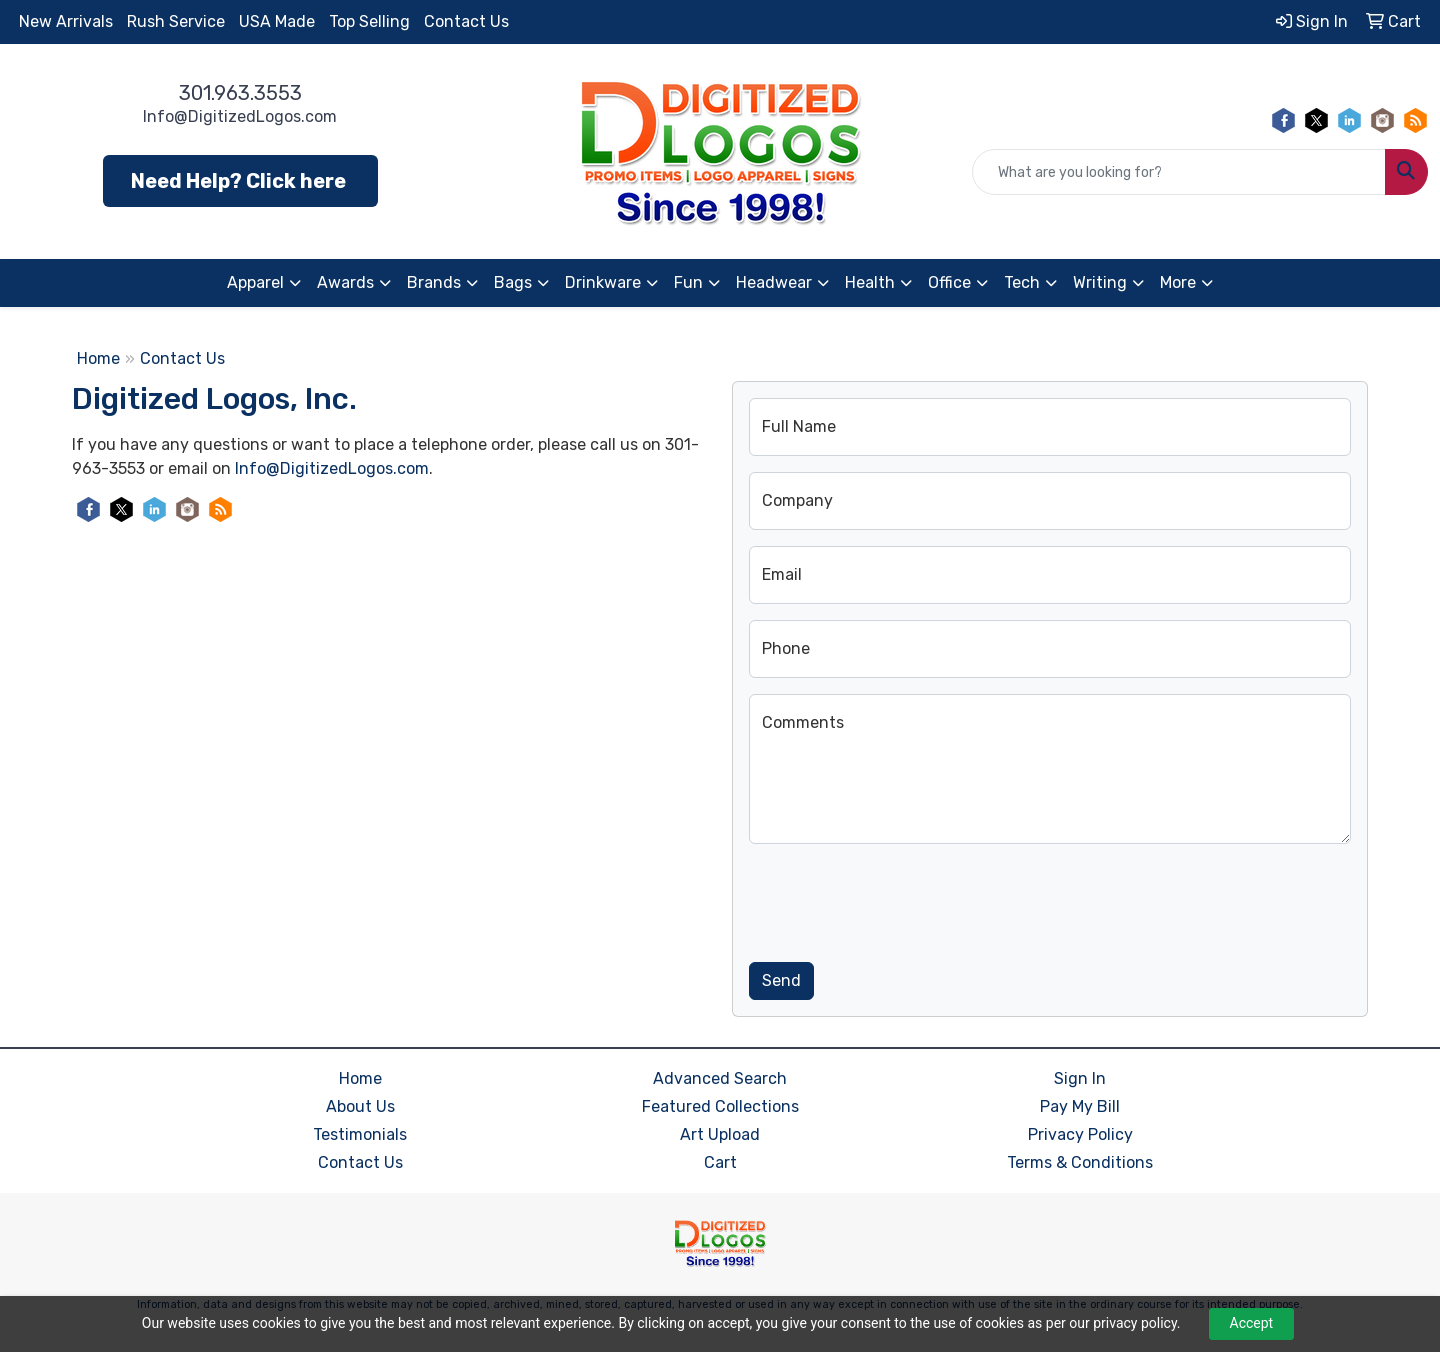 This screenshot has height=1352, width=1440. Describe the element at coordinates (466, 21) in the screenshot. I see `Contact Us` at that location.